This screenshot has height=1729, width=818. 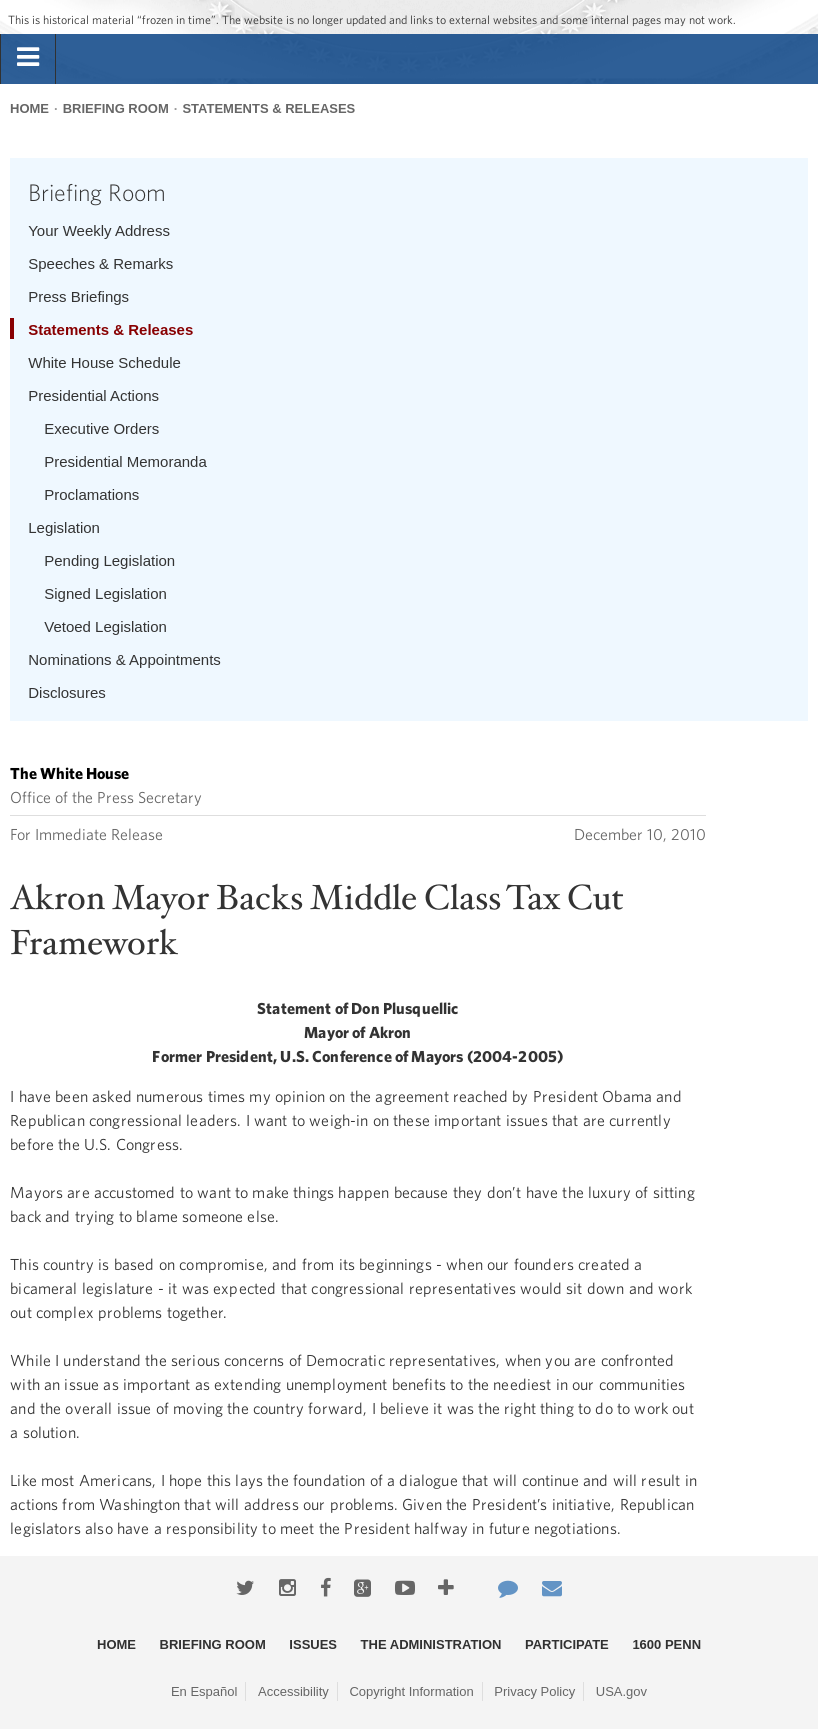 I want to click on White House Schedule, so click(x=104, y=362).